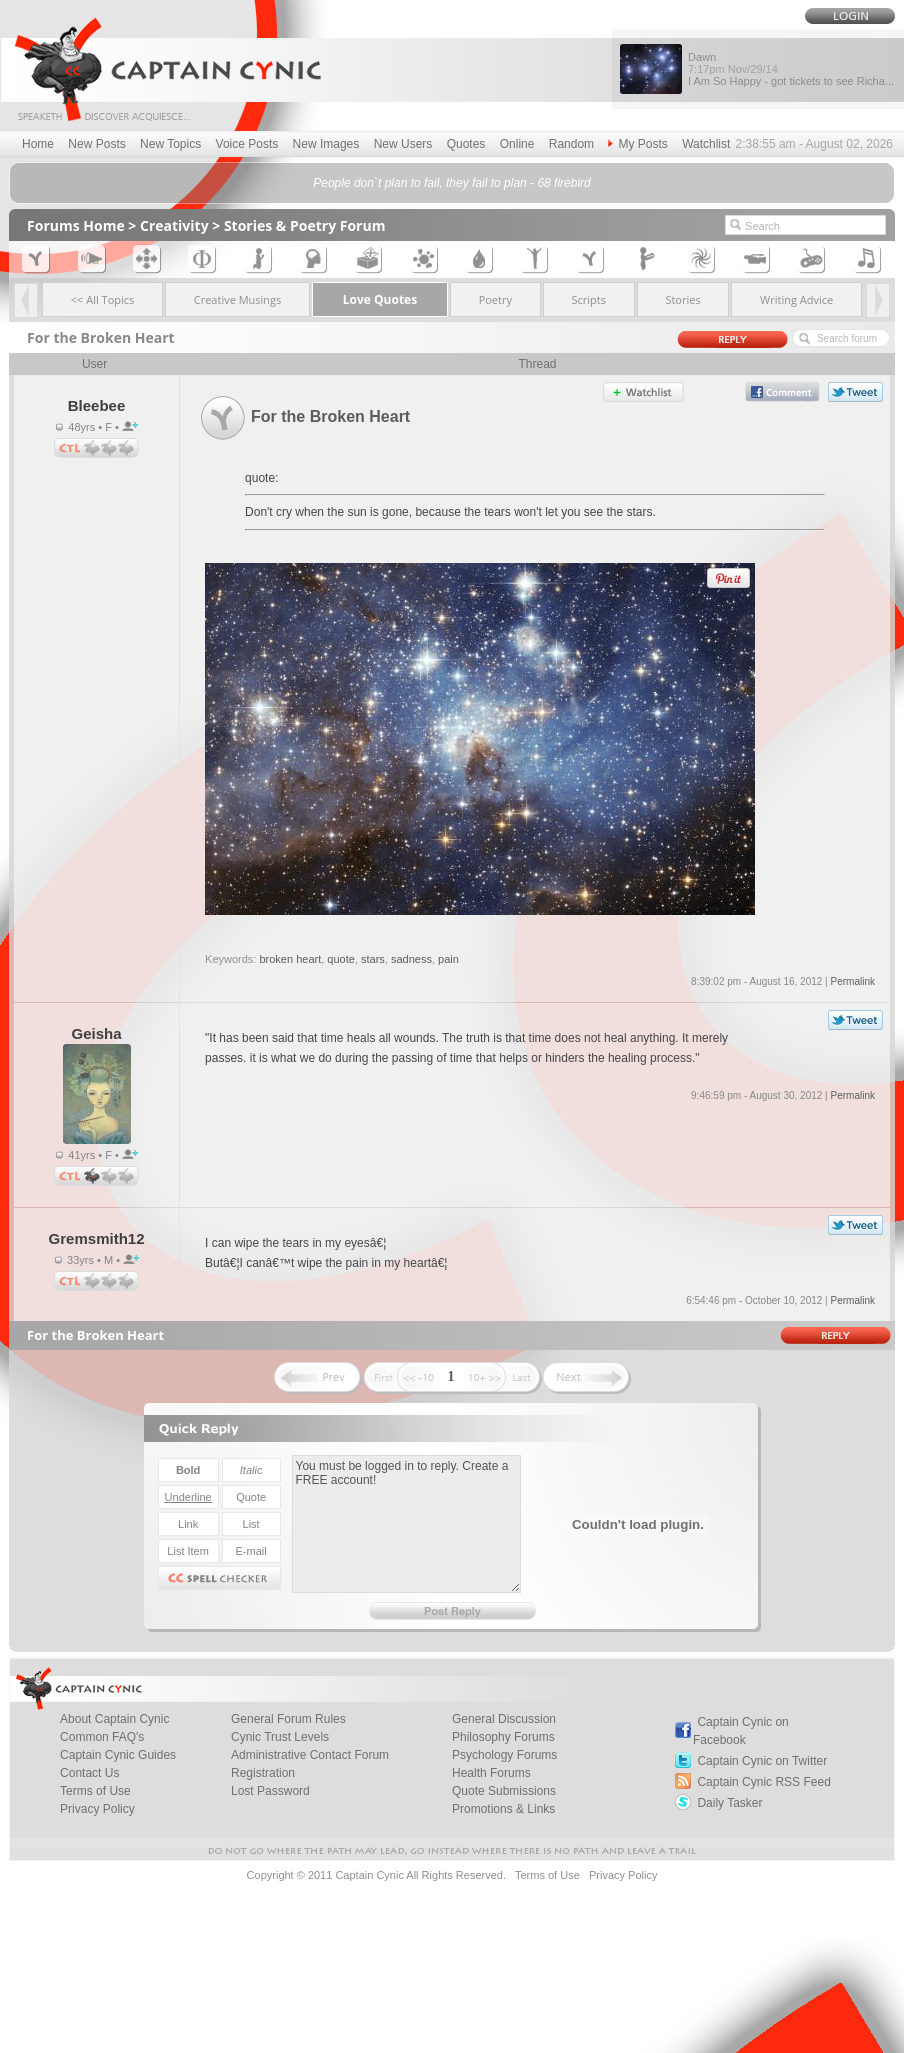 This screenshot has height=2053, width=904. I want to click on New Posts, so click(96, 144).